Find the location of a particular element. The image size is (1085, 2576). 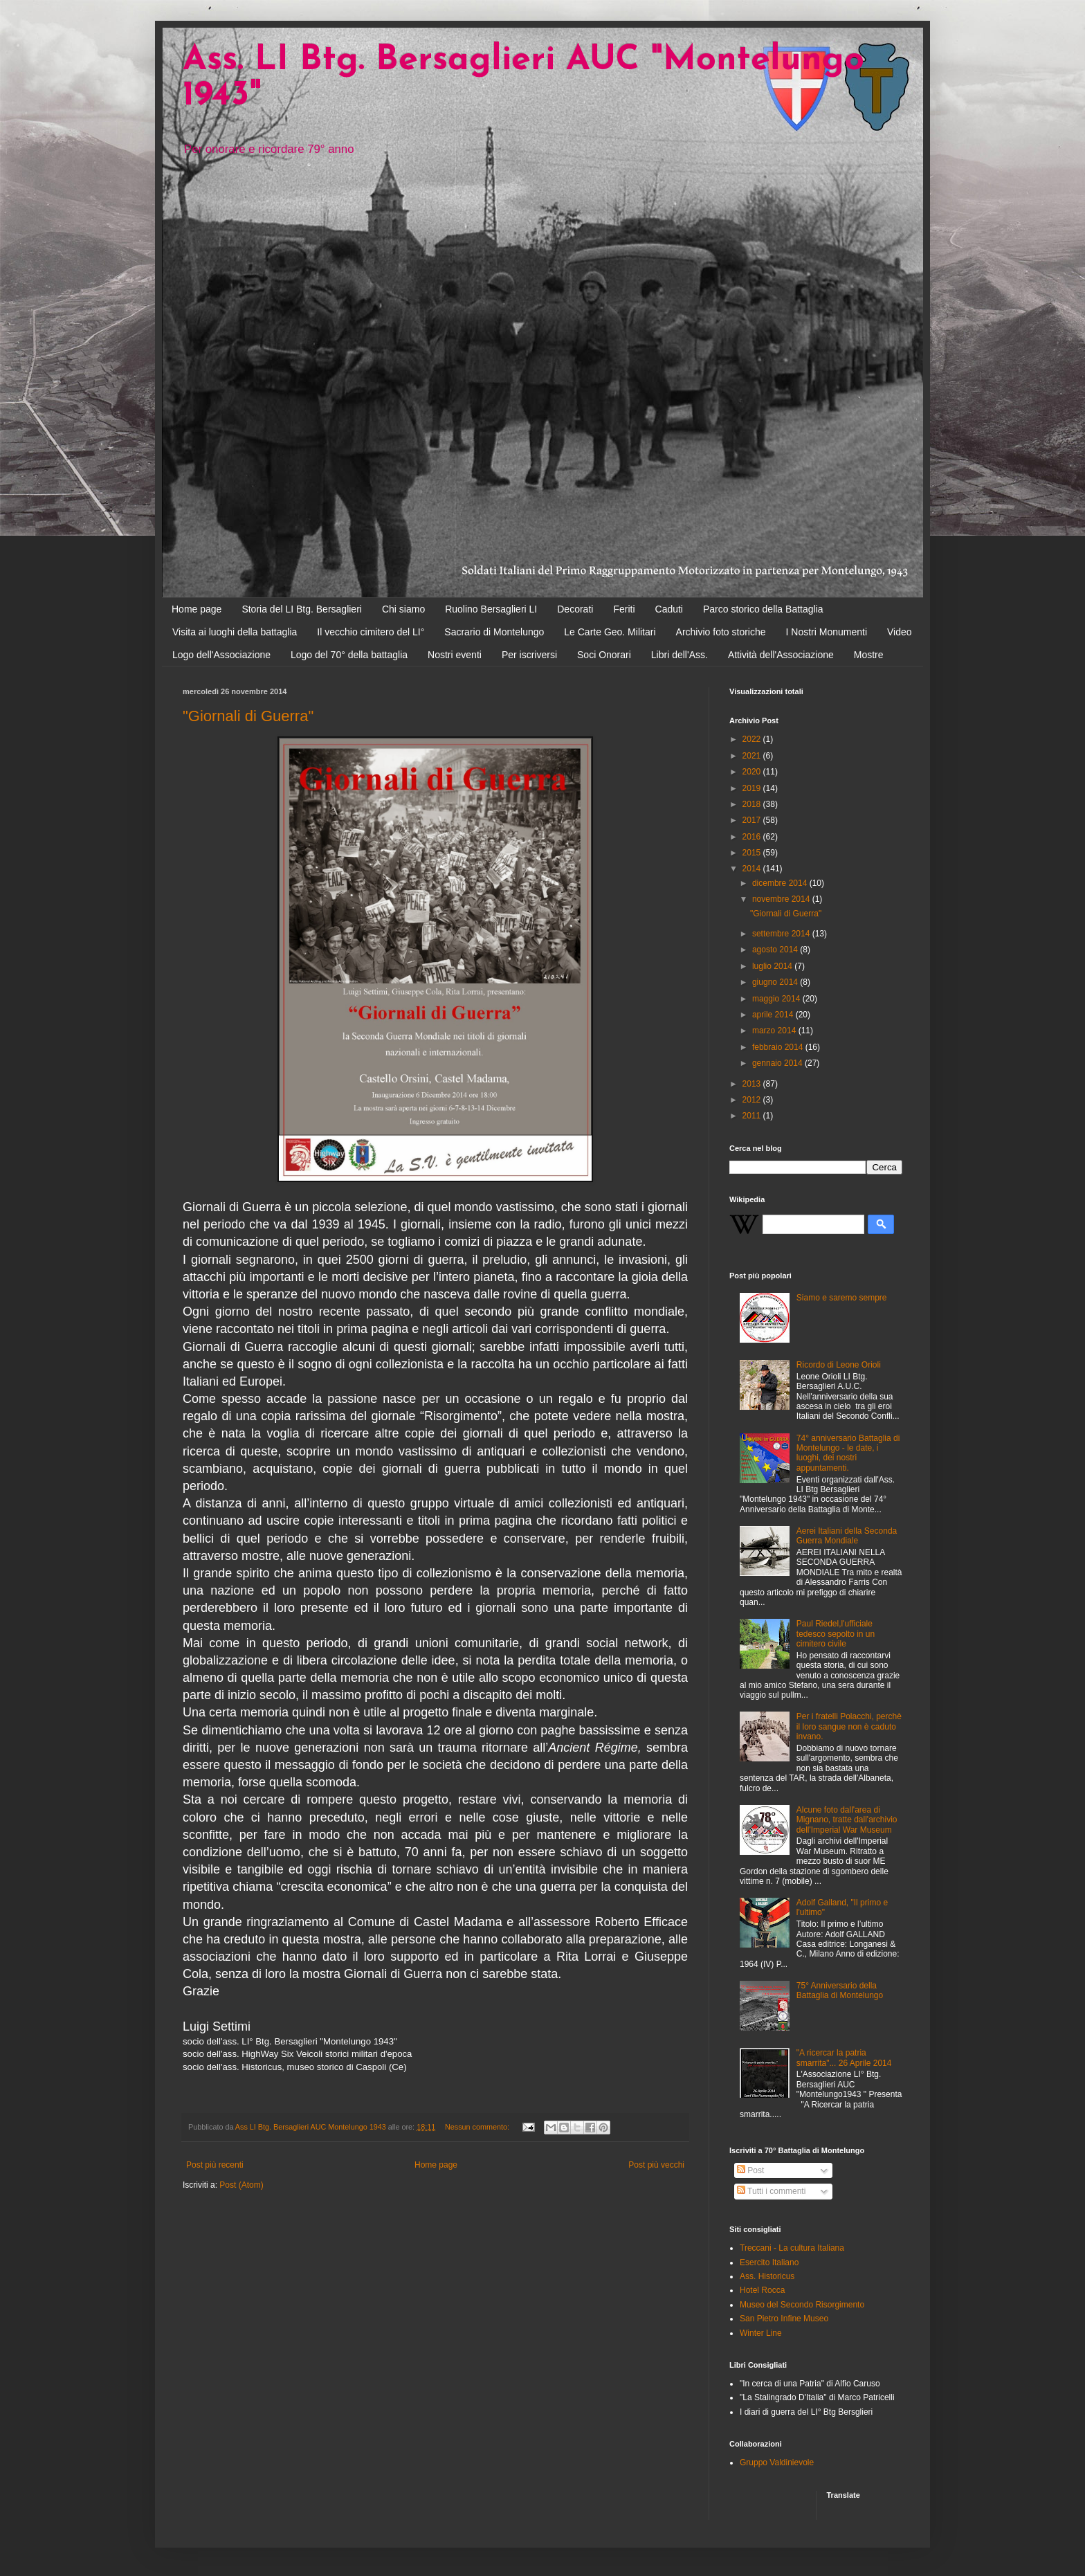

Attività dell'Associazione is located at coordinates (781, 654).